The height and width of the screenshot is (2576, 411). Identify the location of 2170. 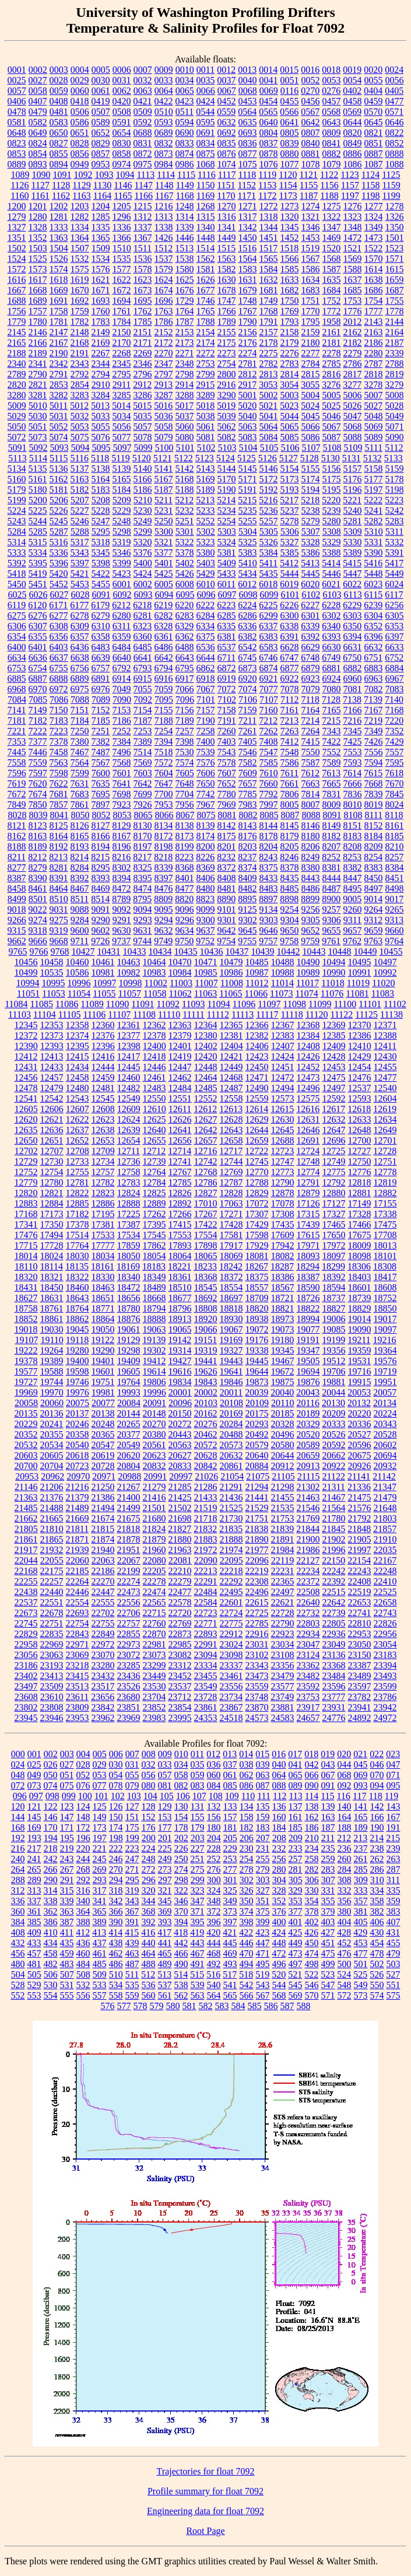
(122, 343).